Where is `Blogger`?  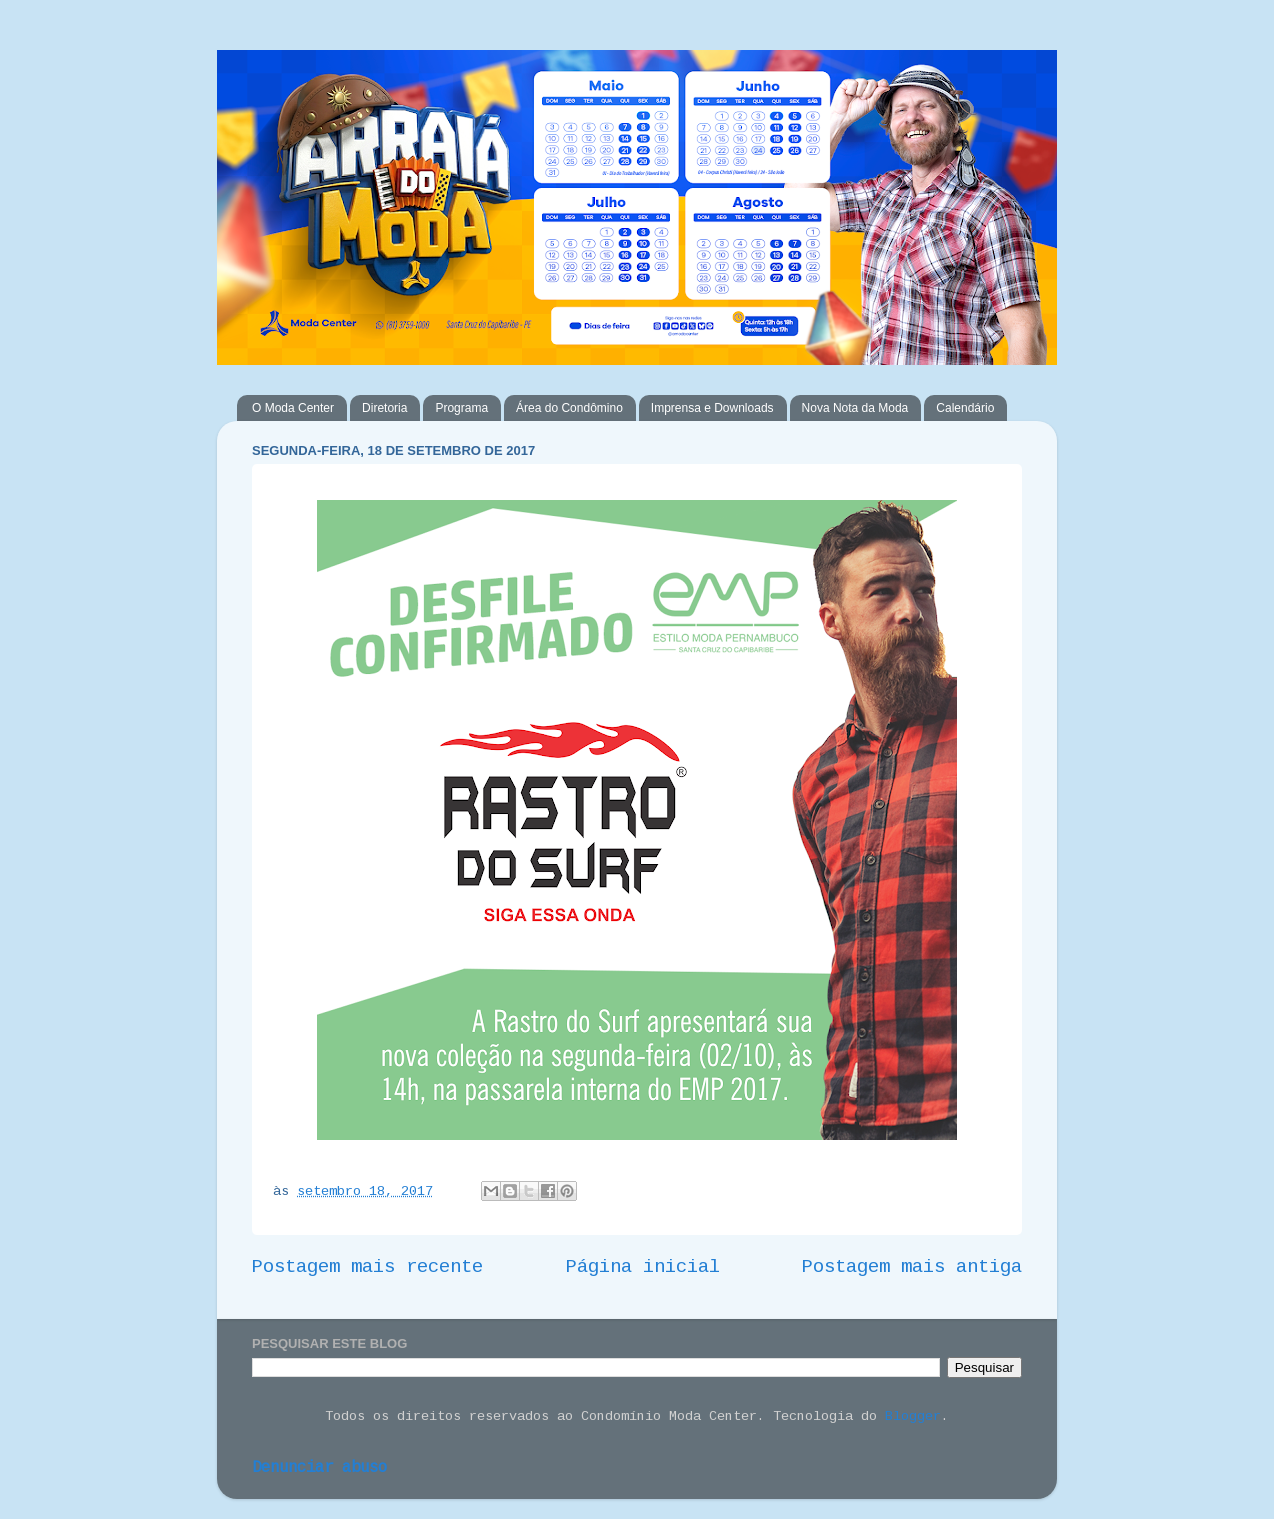
Blogger is located at coordinates (913, 1416).